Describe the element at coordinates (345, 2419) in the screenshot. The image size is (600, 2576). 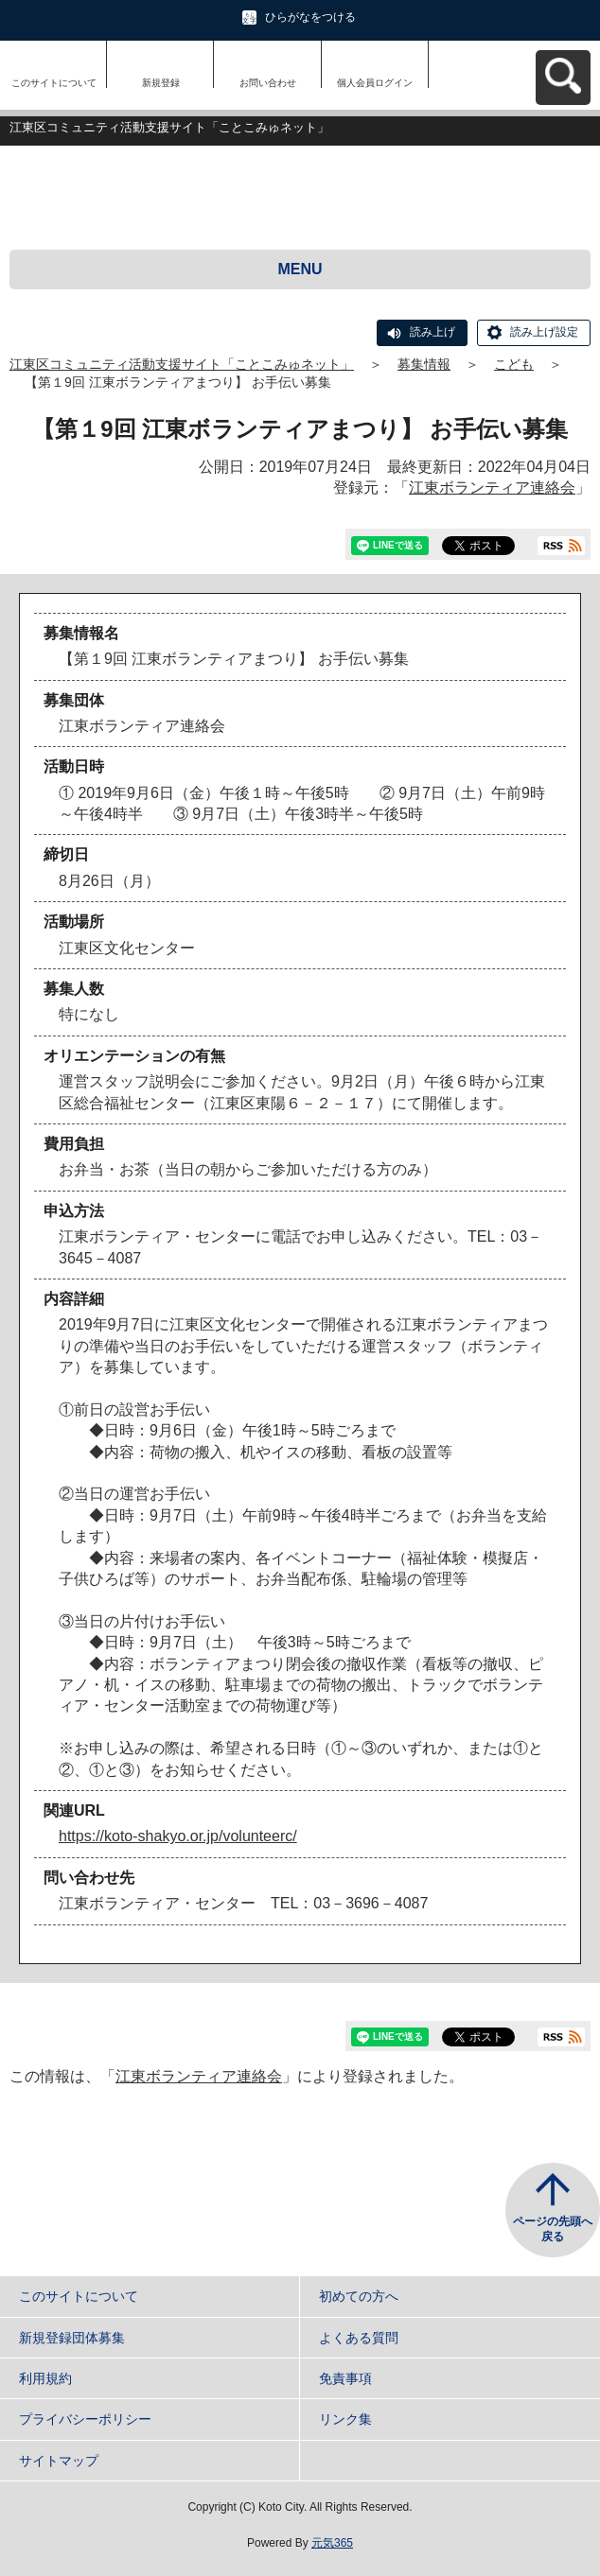
I see `リンク集` at that location.